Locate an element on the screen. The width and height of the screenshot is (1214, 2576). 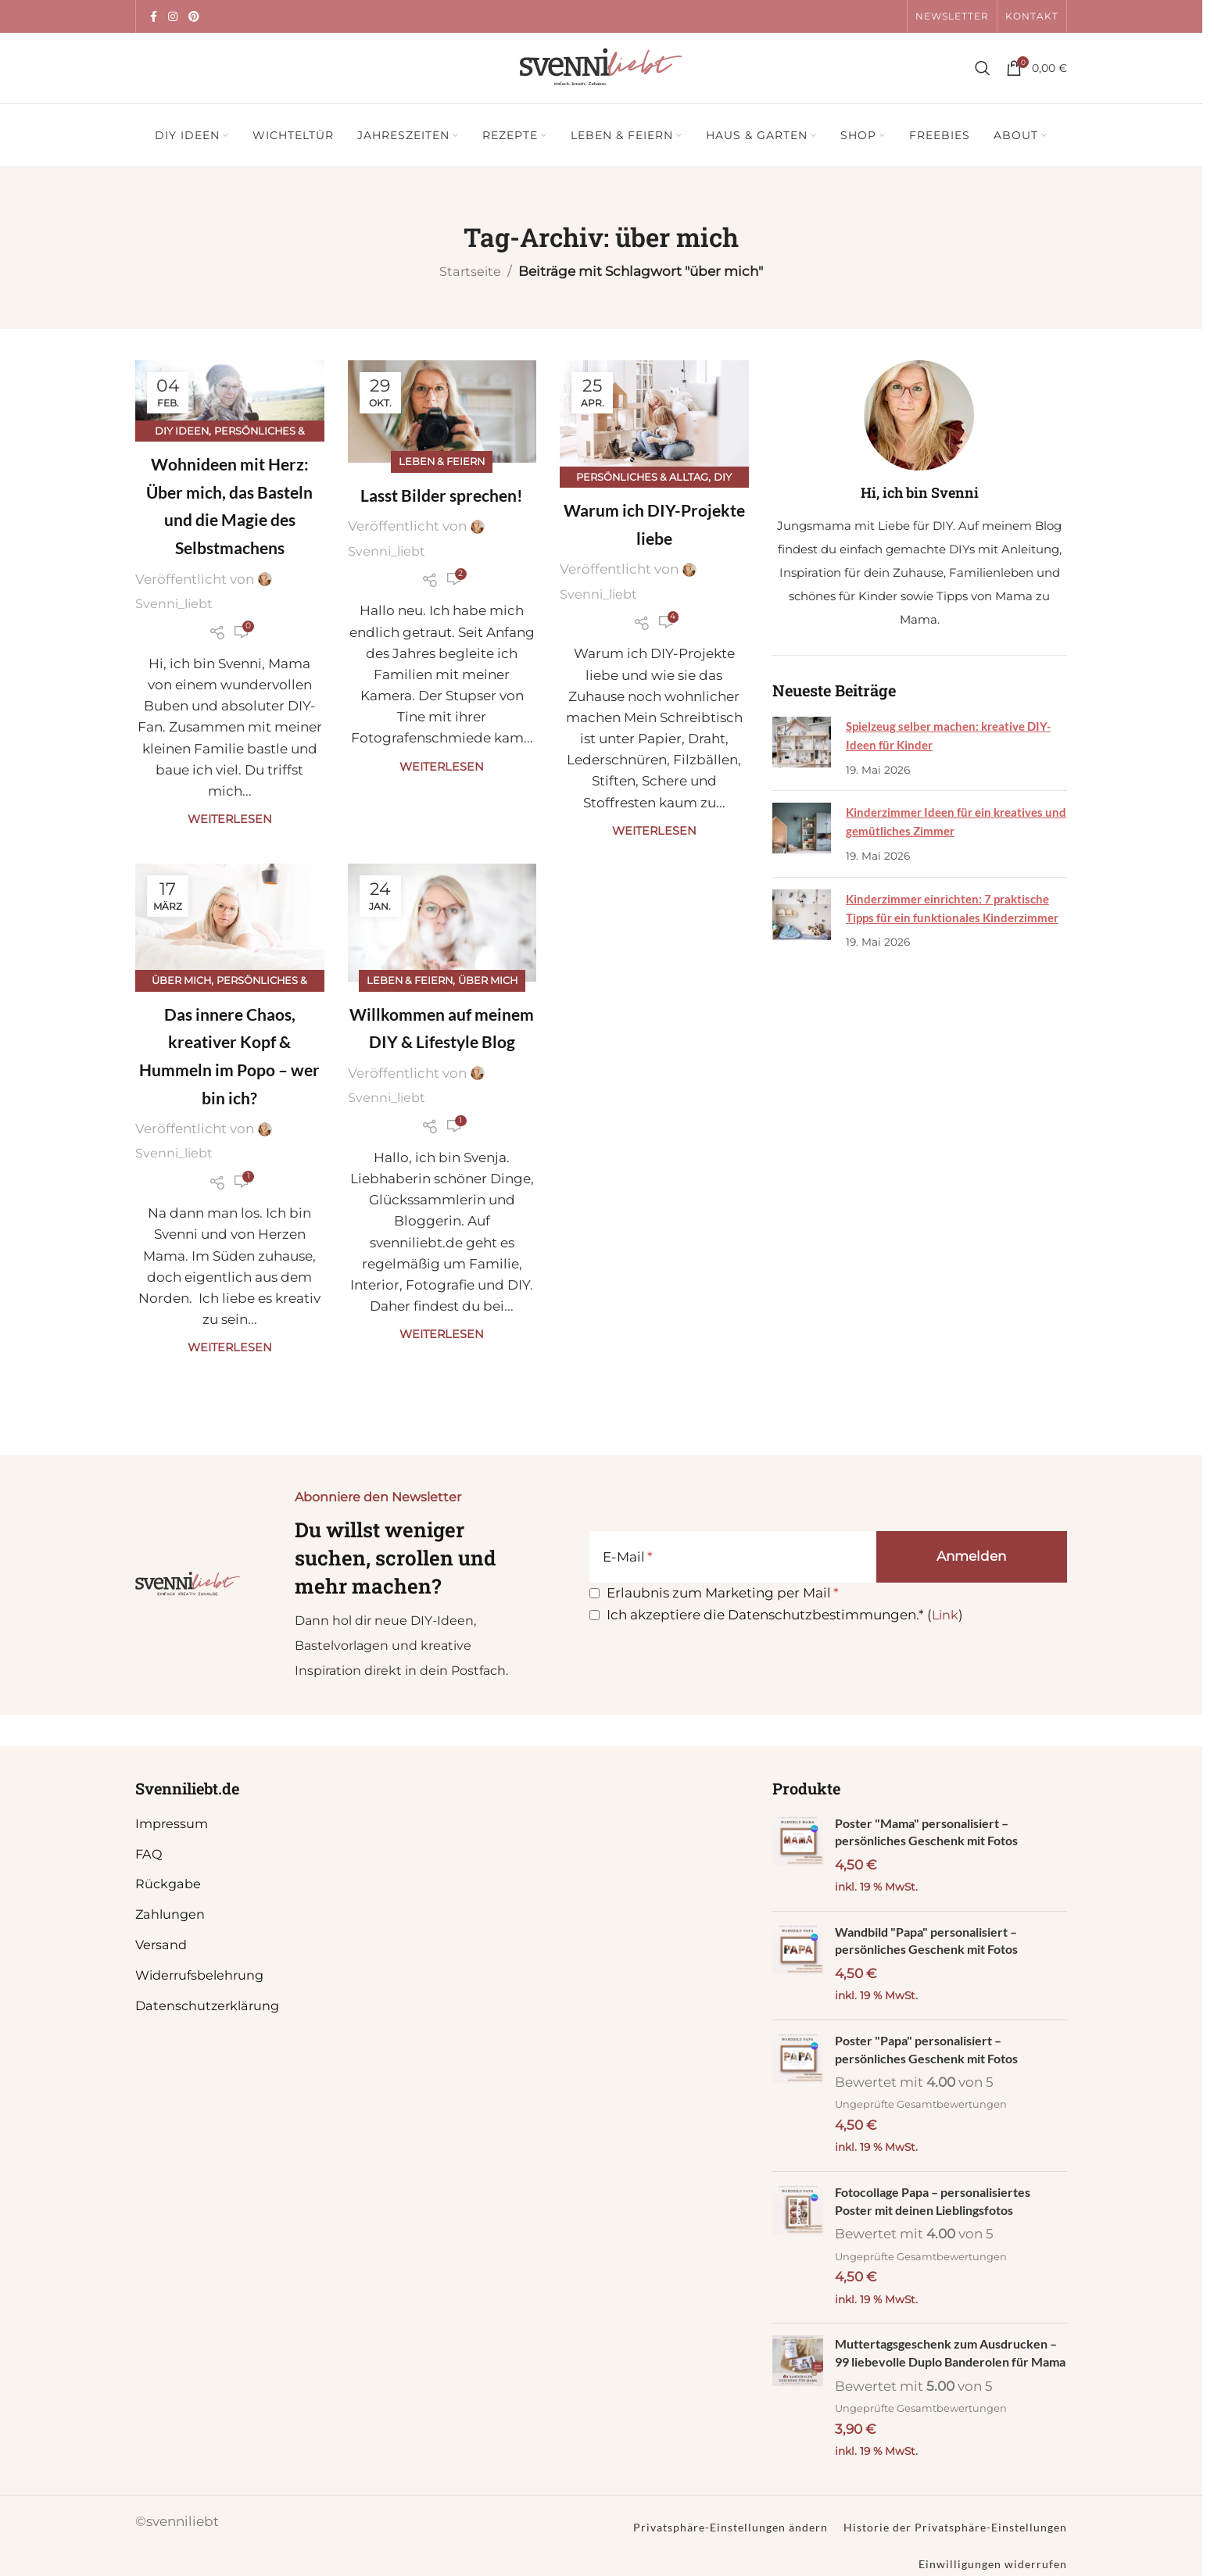
Poster "Mama" personalisiert – persönliches Geschenk mit Fotos is located at coordinates (932, 1833).